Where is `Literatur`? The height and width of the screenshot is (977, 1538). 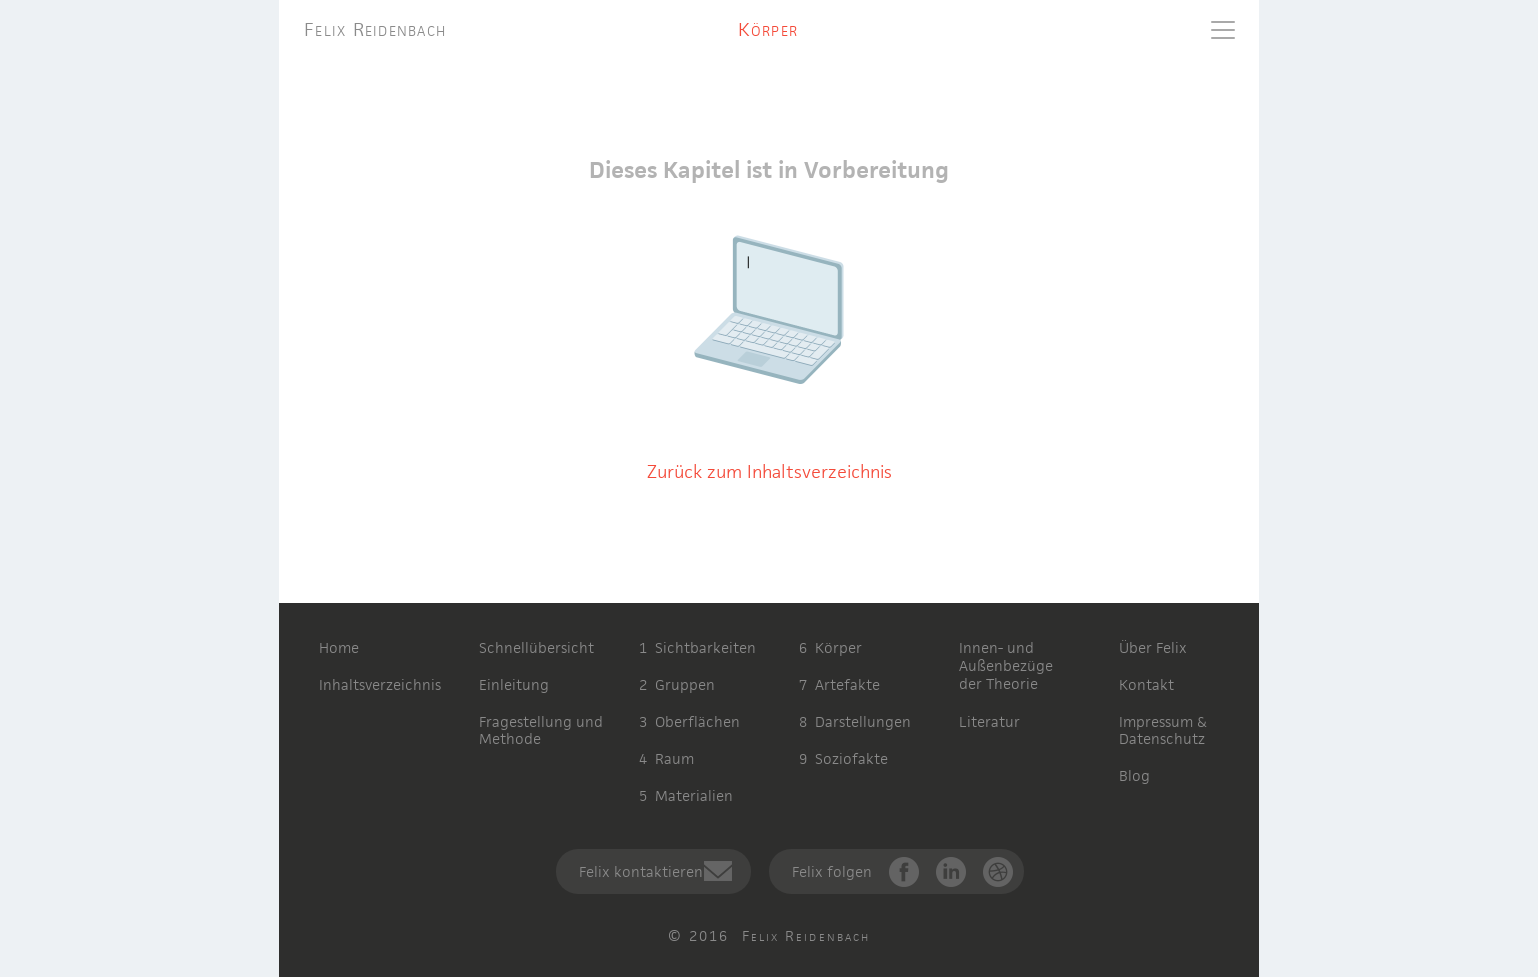
Literatur is located at coordinates (989, 721).